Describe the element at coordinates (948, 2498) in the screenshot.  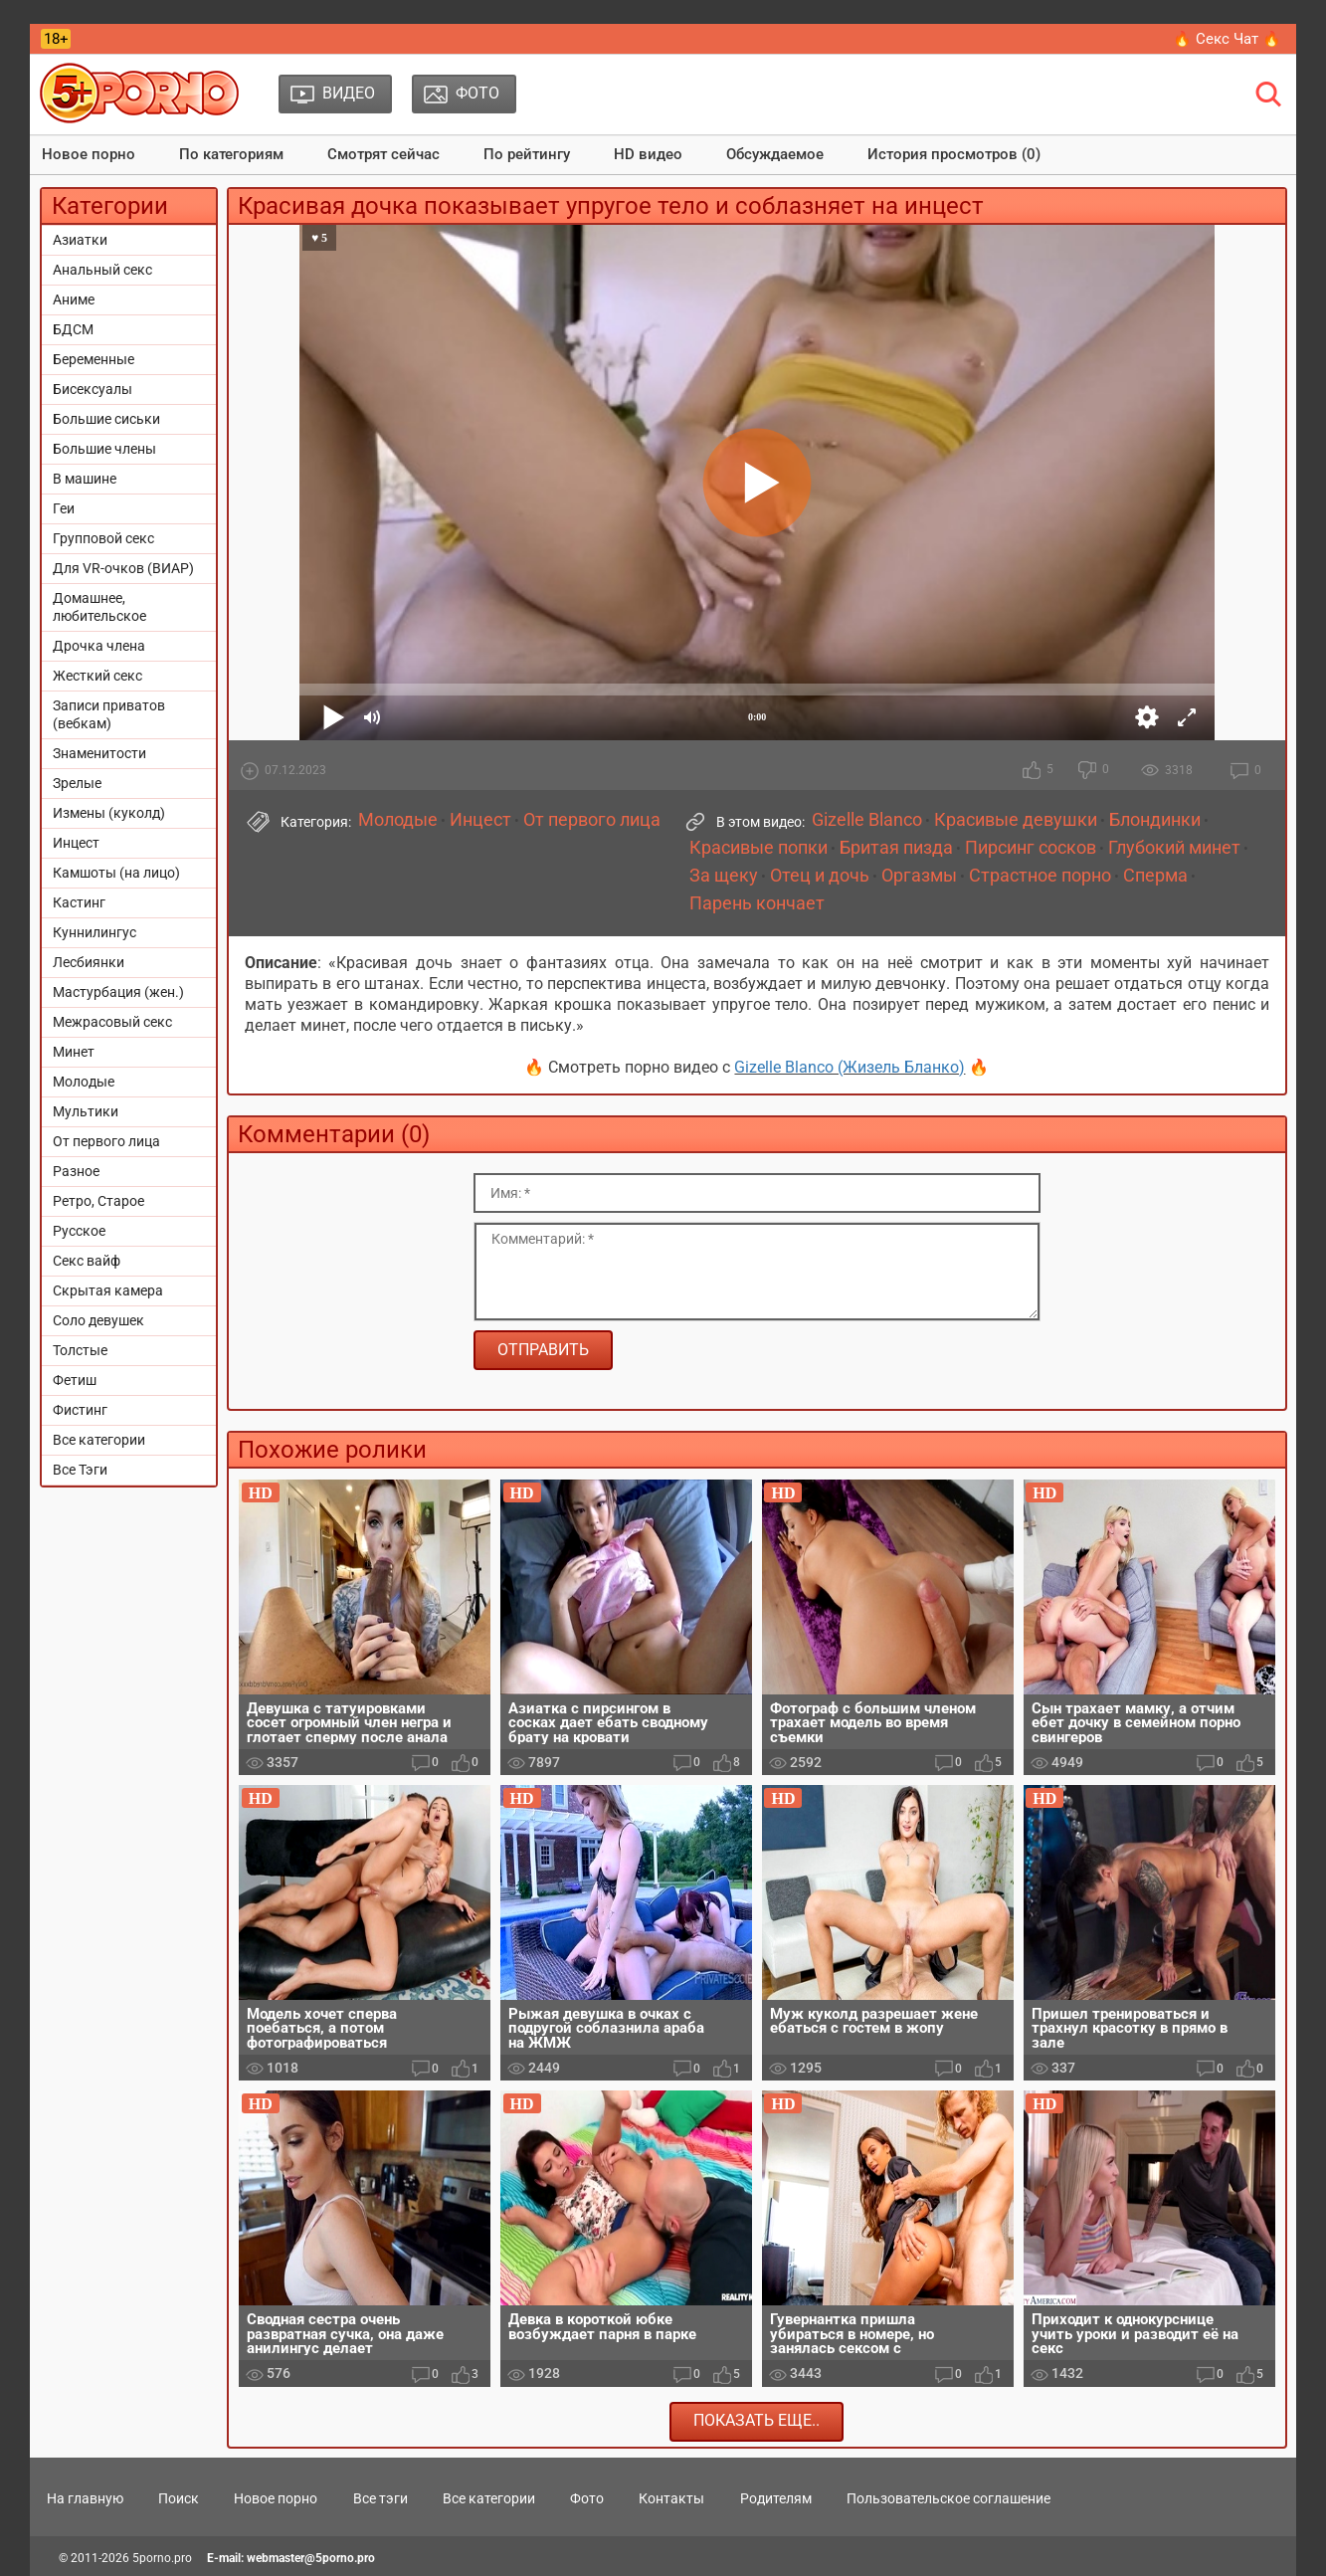
I see `Пользовательское соглашение` at that location.